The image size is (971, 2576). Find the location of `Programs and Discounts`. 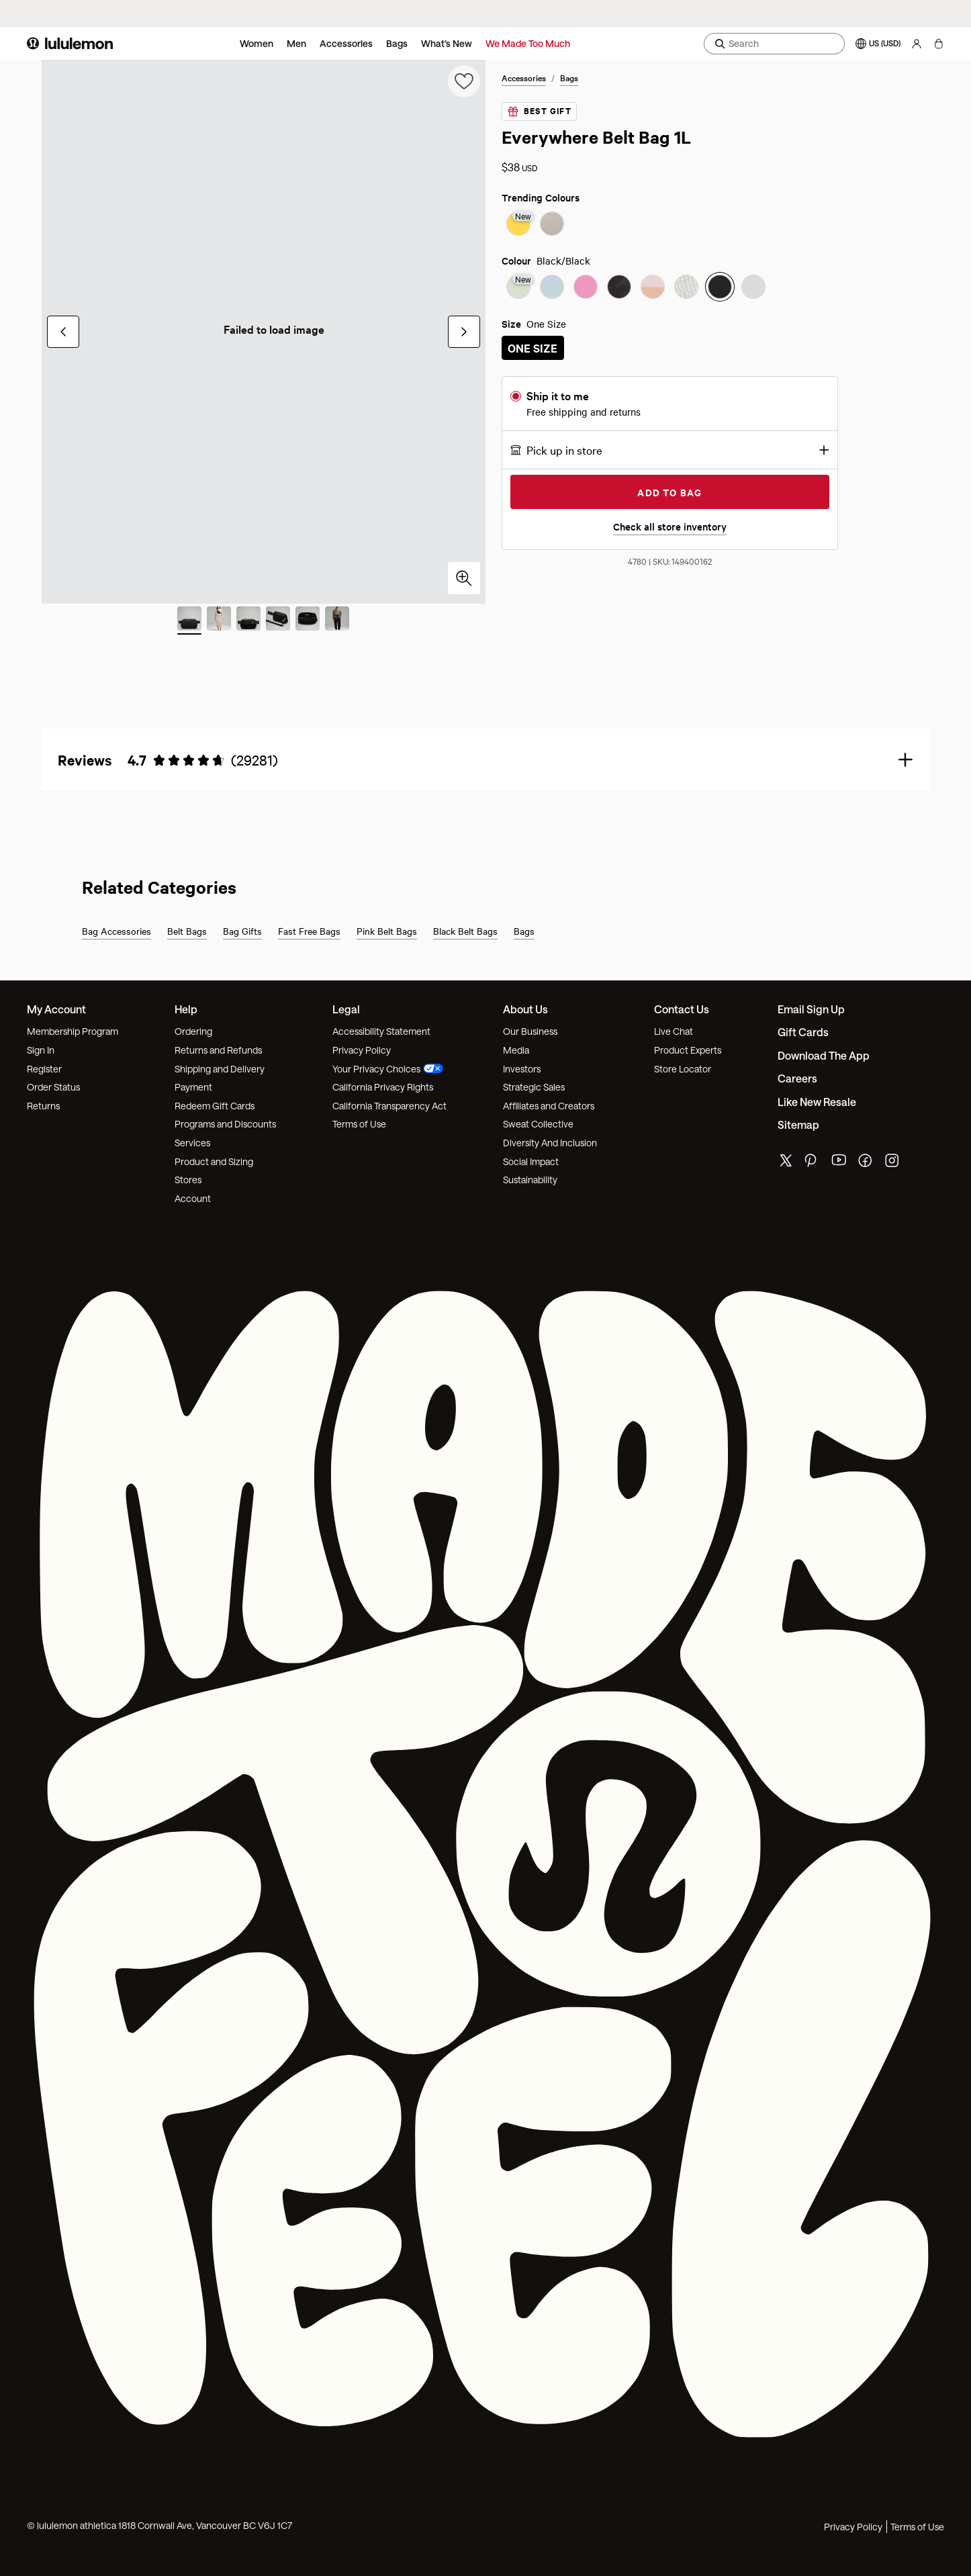

Programs and Discounts is located at coordinates (225, 1124).